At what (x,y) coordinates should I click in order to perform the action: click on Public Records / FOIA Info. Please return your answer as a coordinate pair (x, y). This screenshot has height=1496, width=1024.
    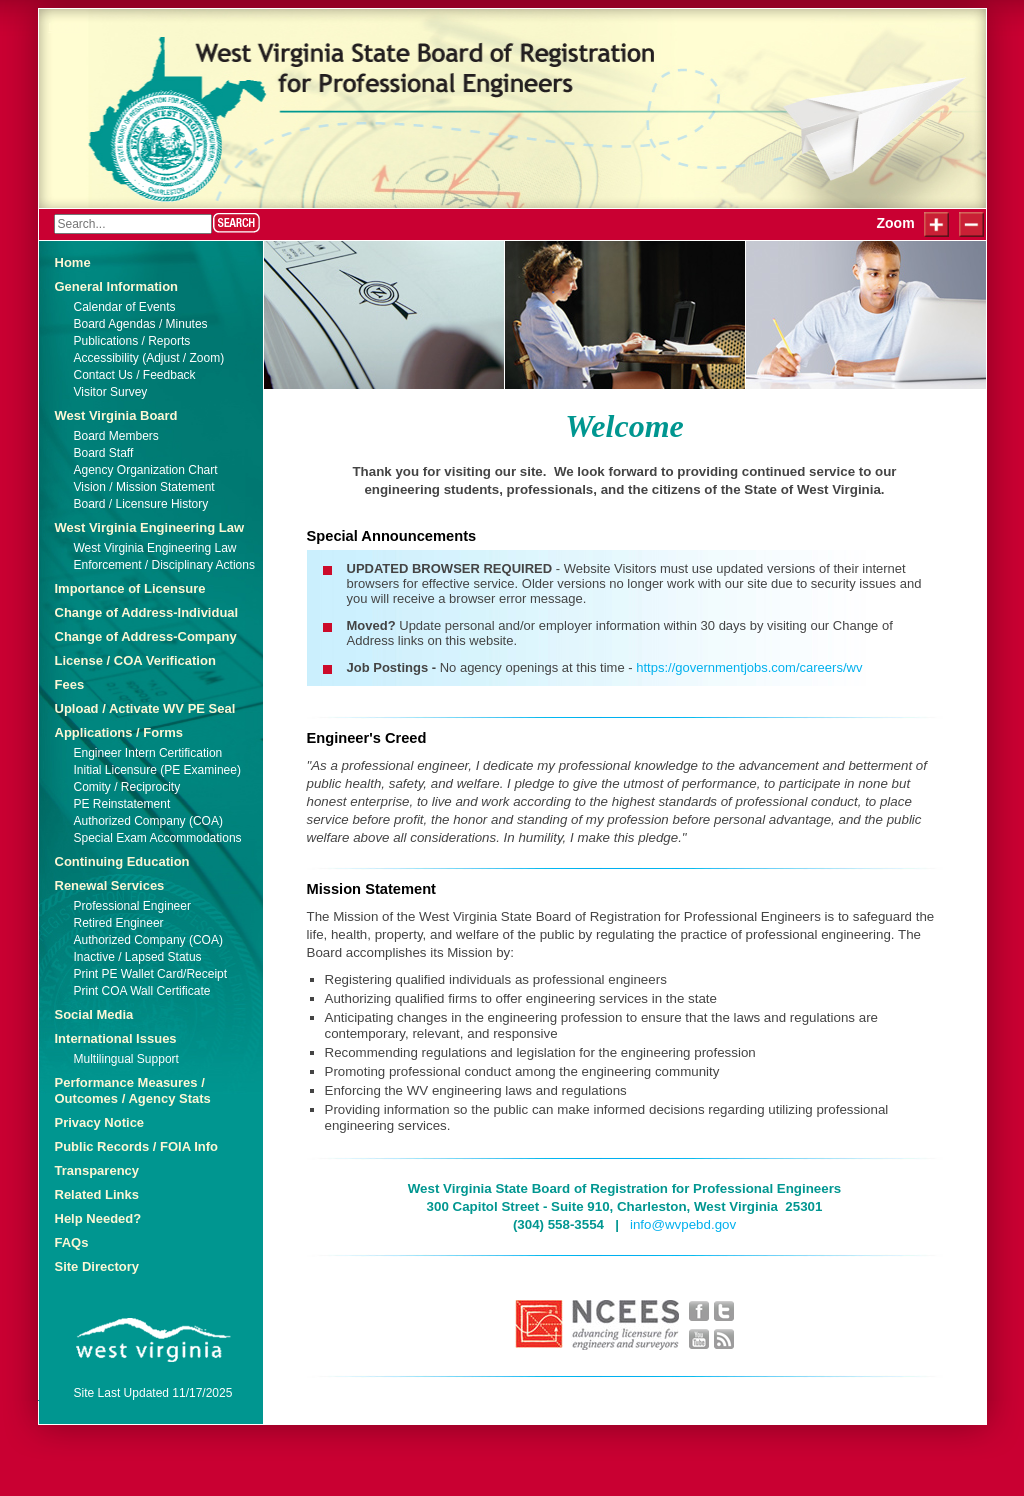
    Looking at the image, I should click on (136, 1146).